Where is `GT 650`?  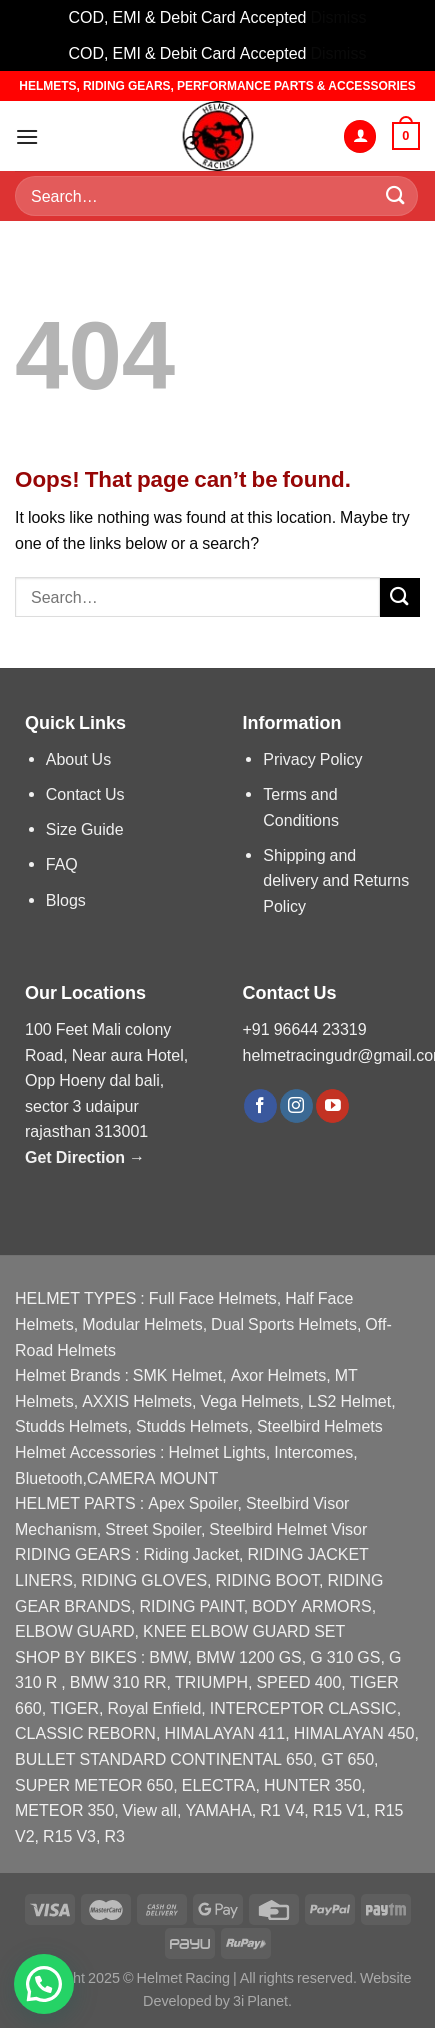 GT 650 is located at coordinates (347, 1759).